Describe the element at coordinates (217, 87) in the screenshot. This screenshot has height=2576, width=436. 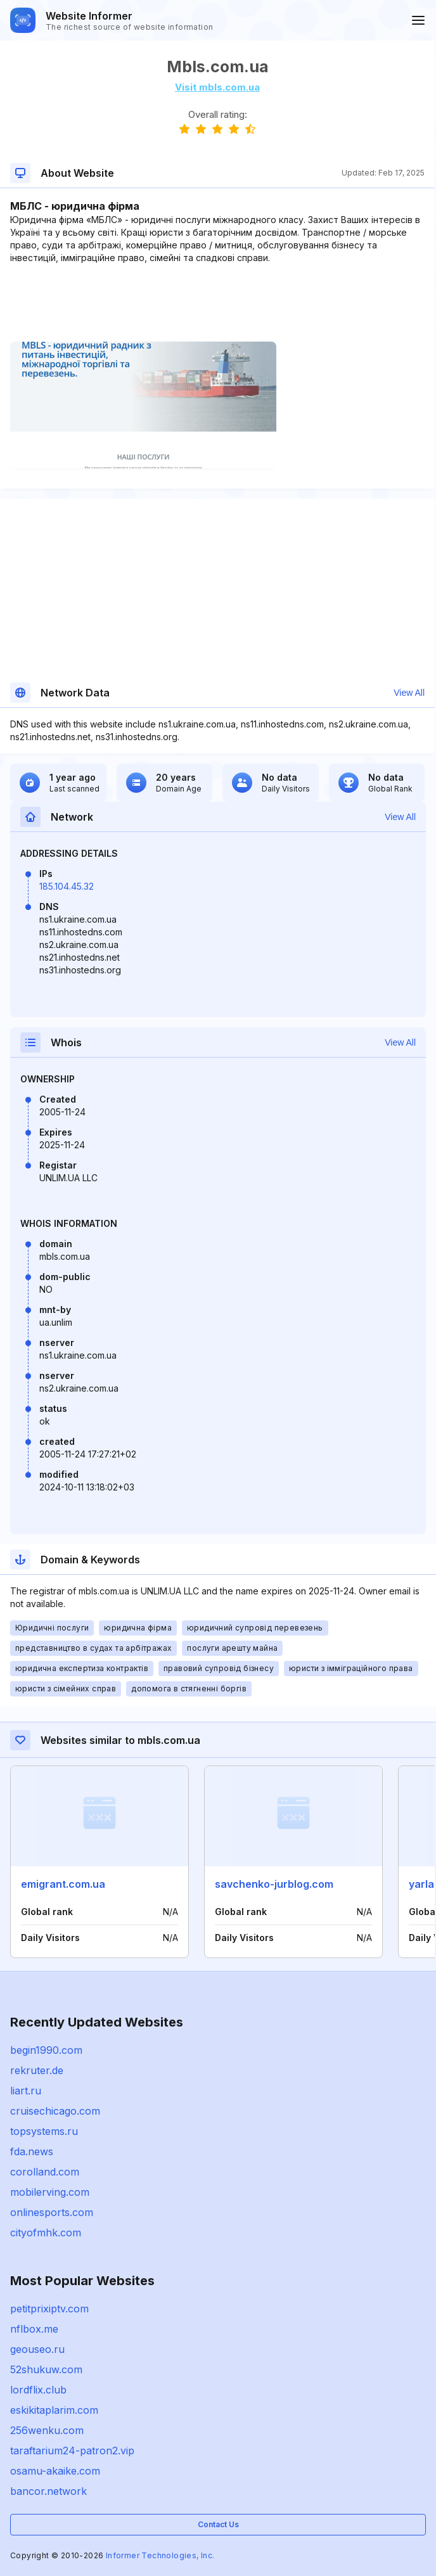
I see `Visit mbls.com.ua` at that location.